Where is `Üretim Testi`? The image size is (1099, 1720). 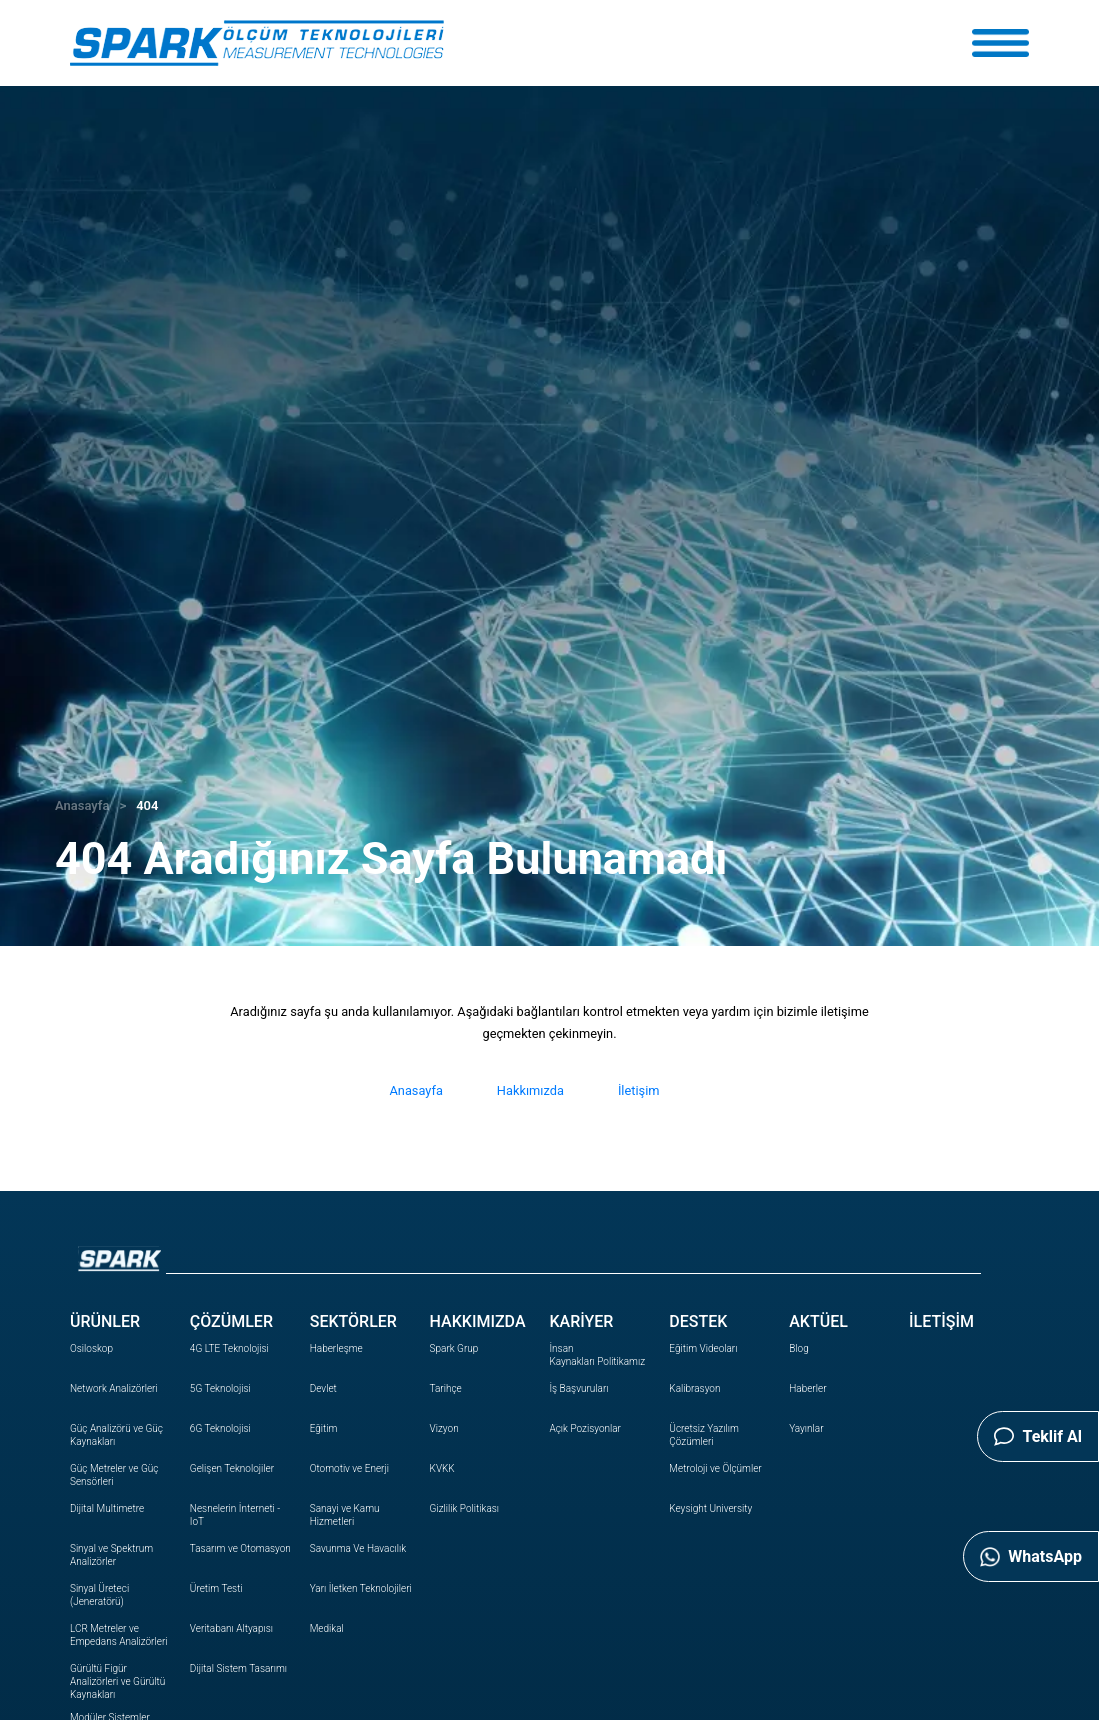
Üretim Testi is located at coordinates (216, 1588).